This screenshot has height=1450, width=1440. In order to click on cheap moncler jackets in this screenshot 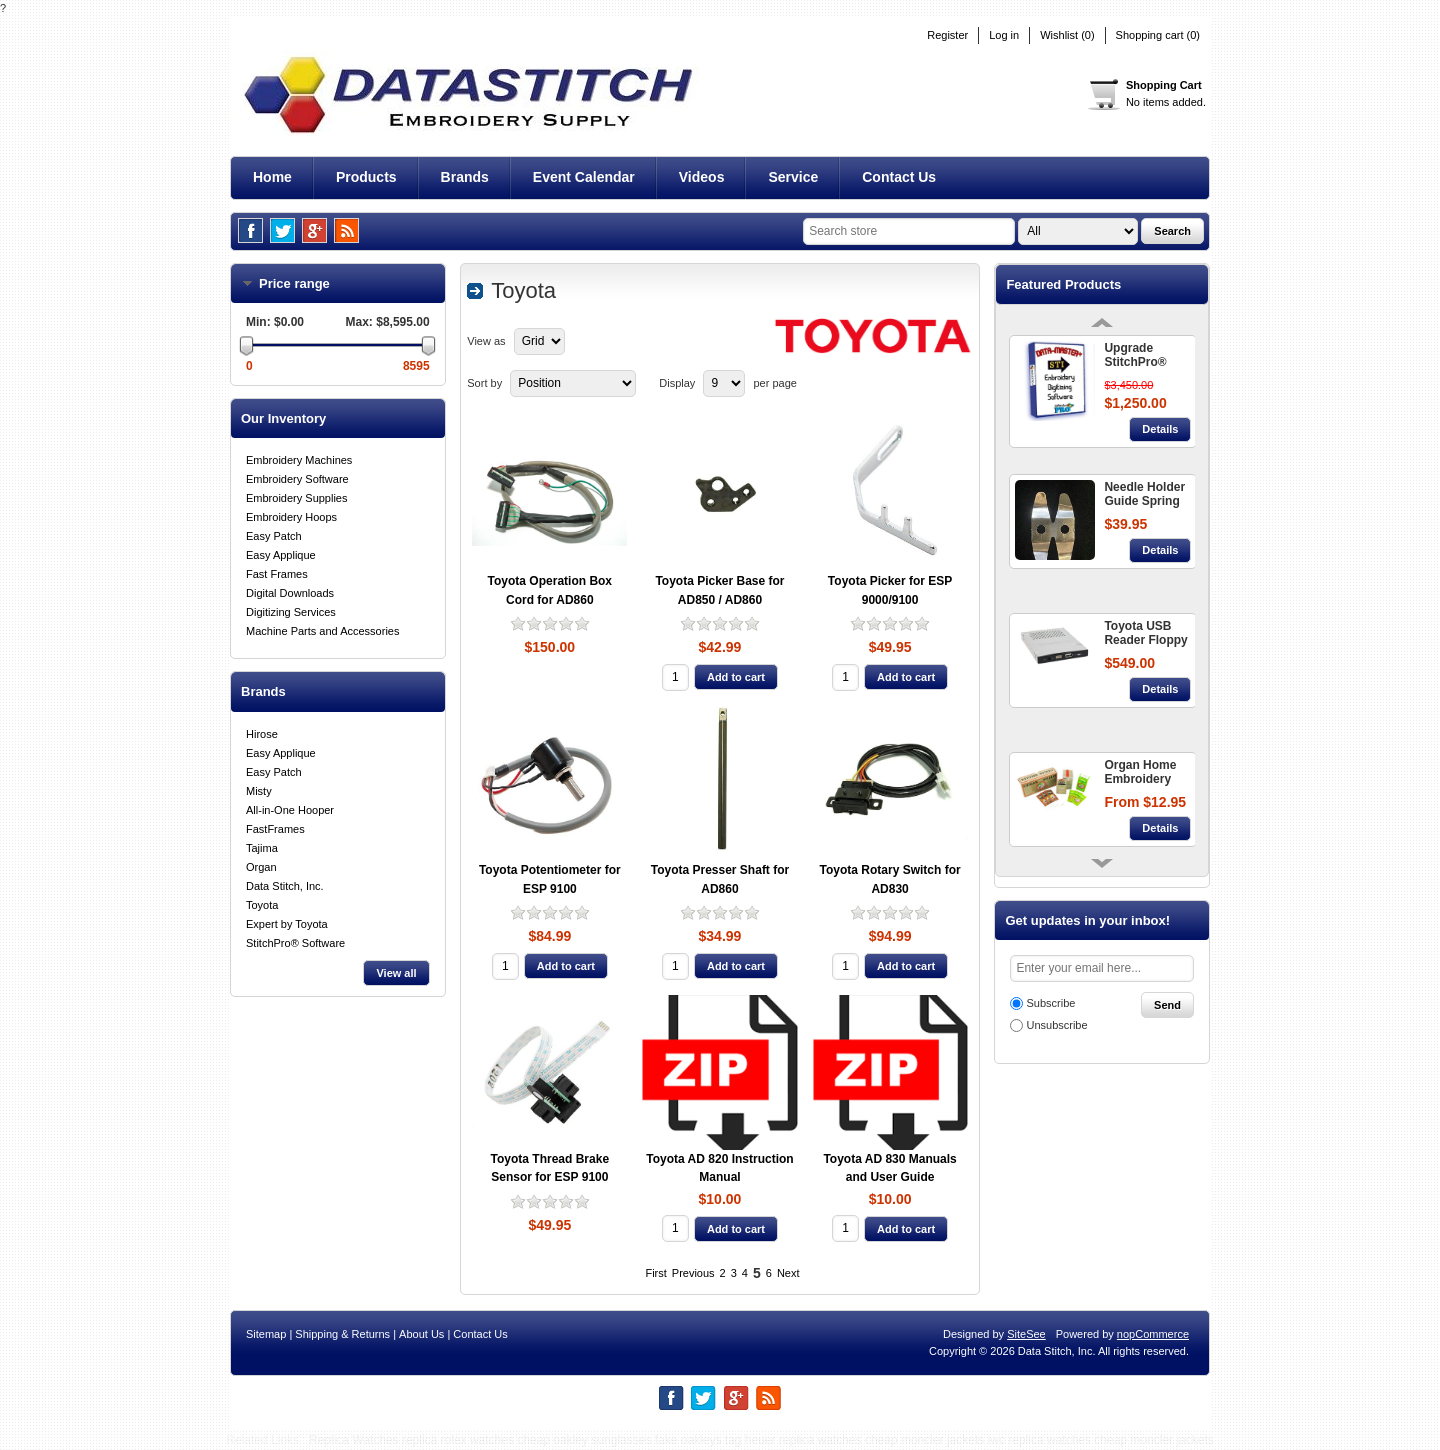, I will do `click(924, 1440)`.